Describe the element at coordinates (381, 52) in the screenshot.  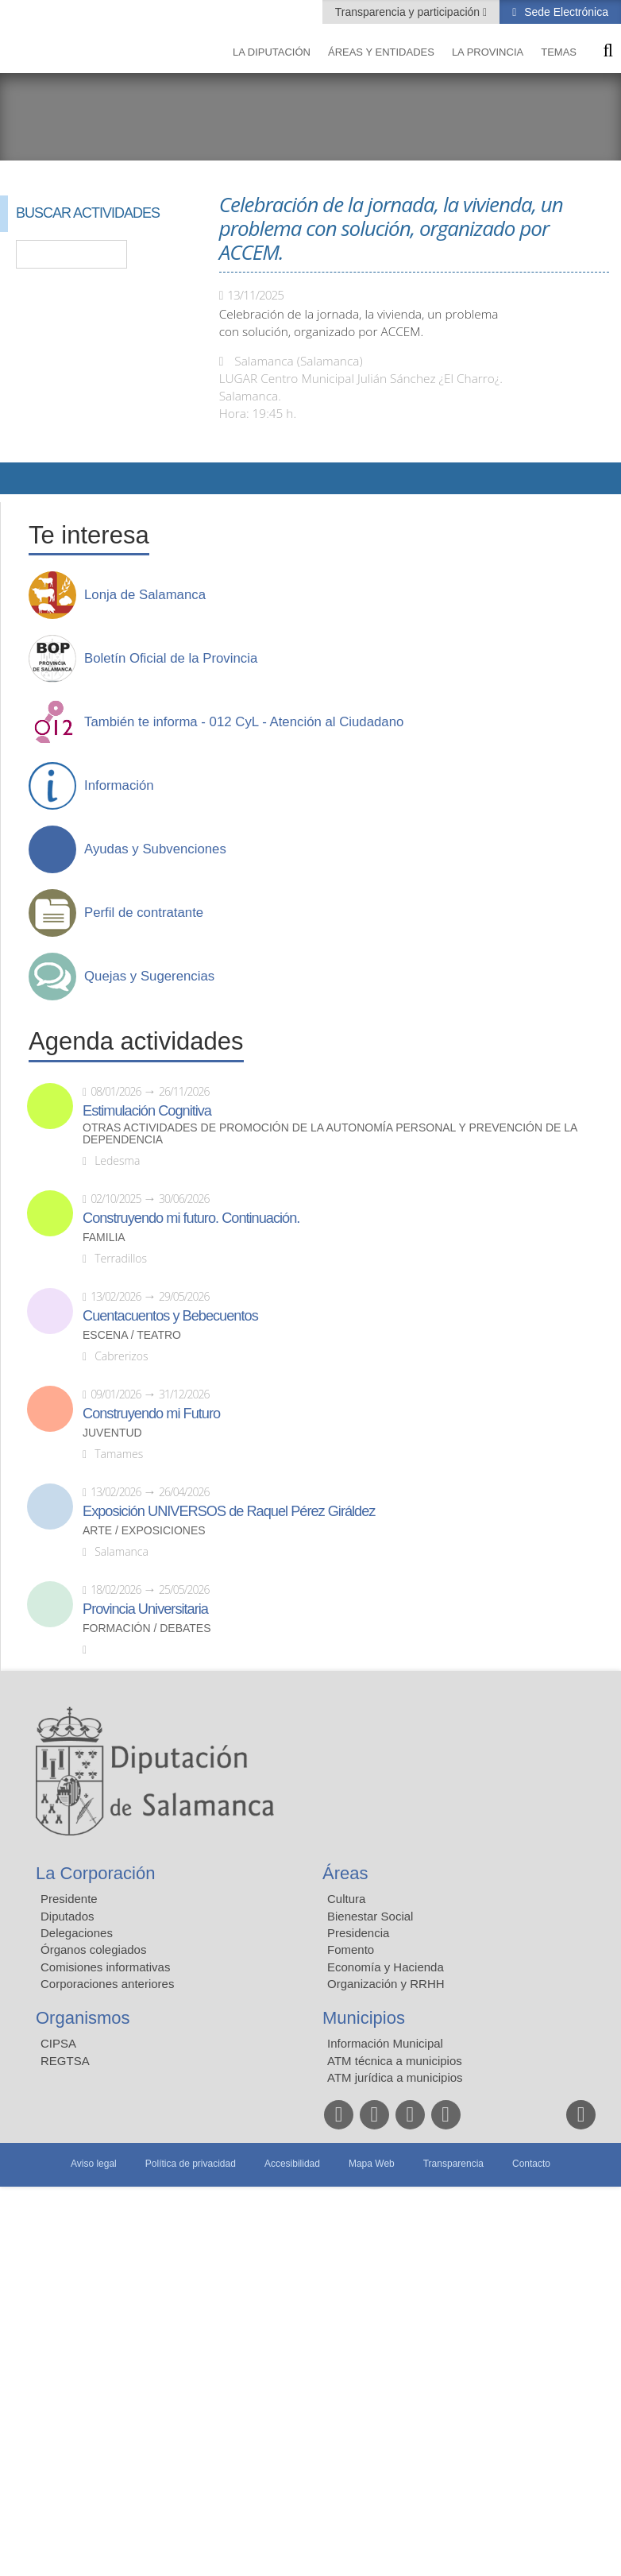
I see `Áreas y entidades` at that location.